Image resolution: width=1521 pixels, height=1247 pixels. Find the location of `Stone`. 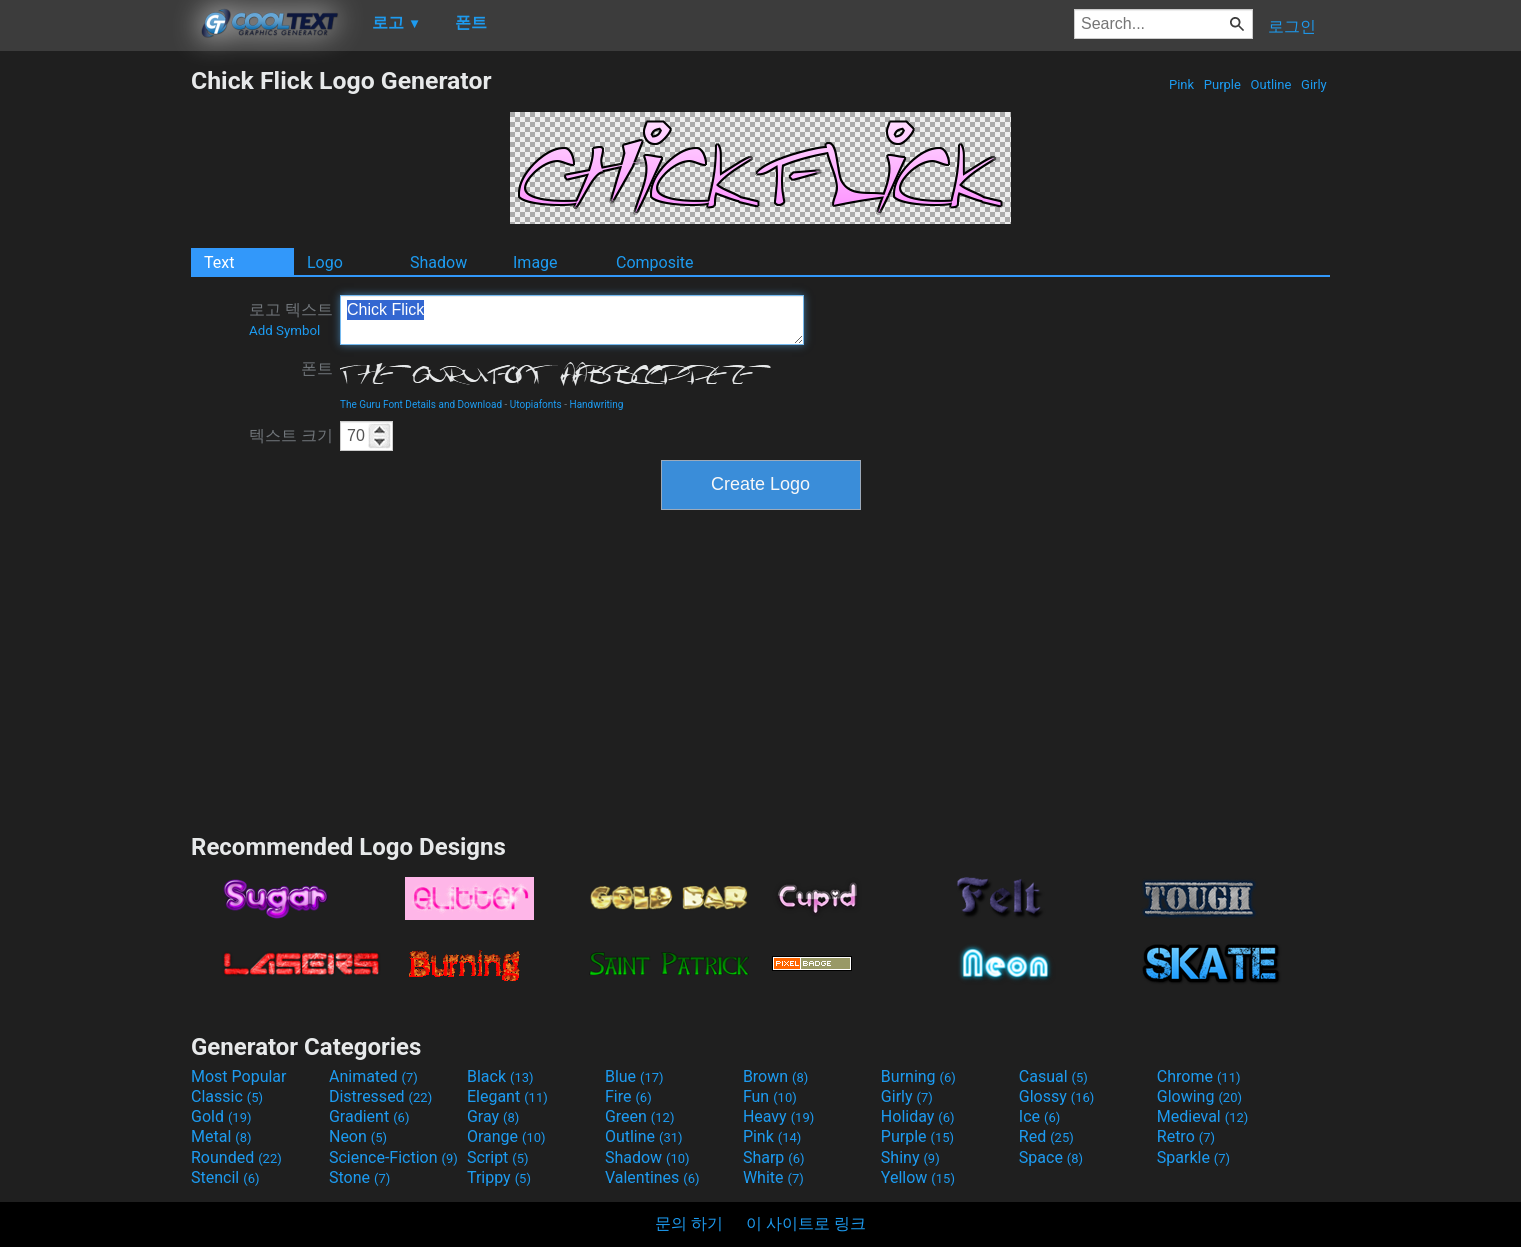

Stone is located at coordinates (359, 1177).